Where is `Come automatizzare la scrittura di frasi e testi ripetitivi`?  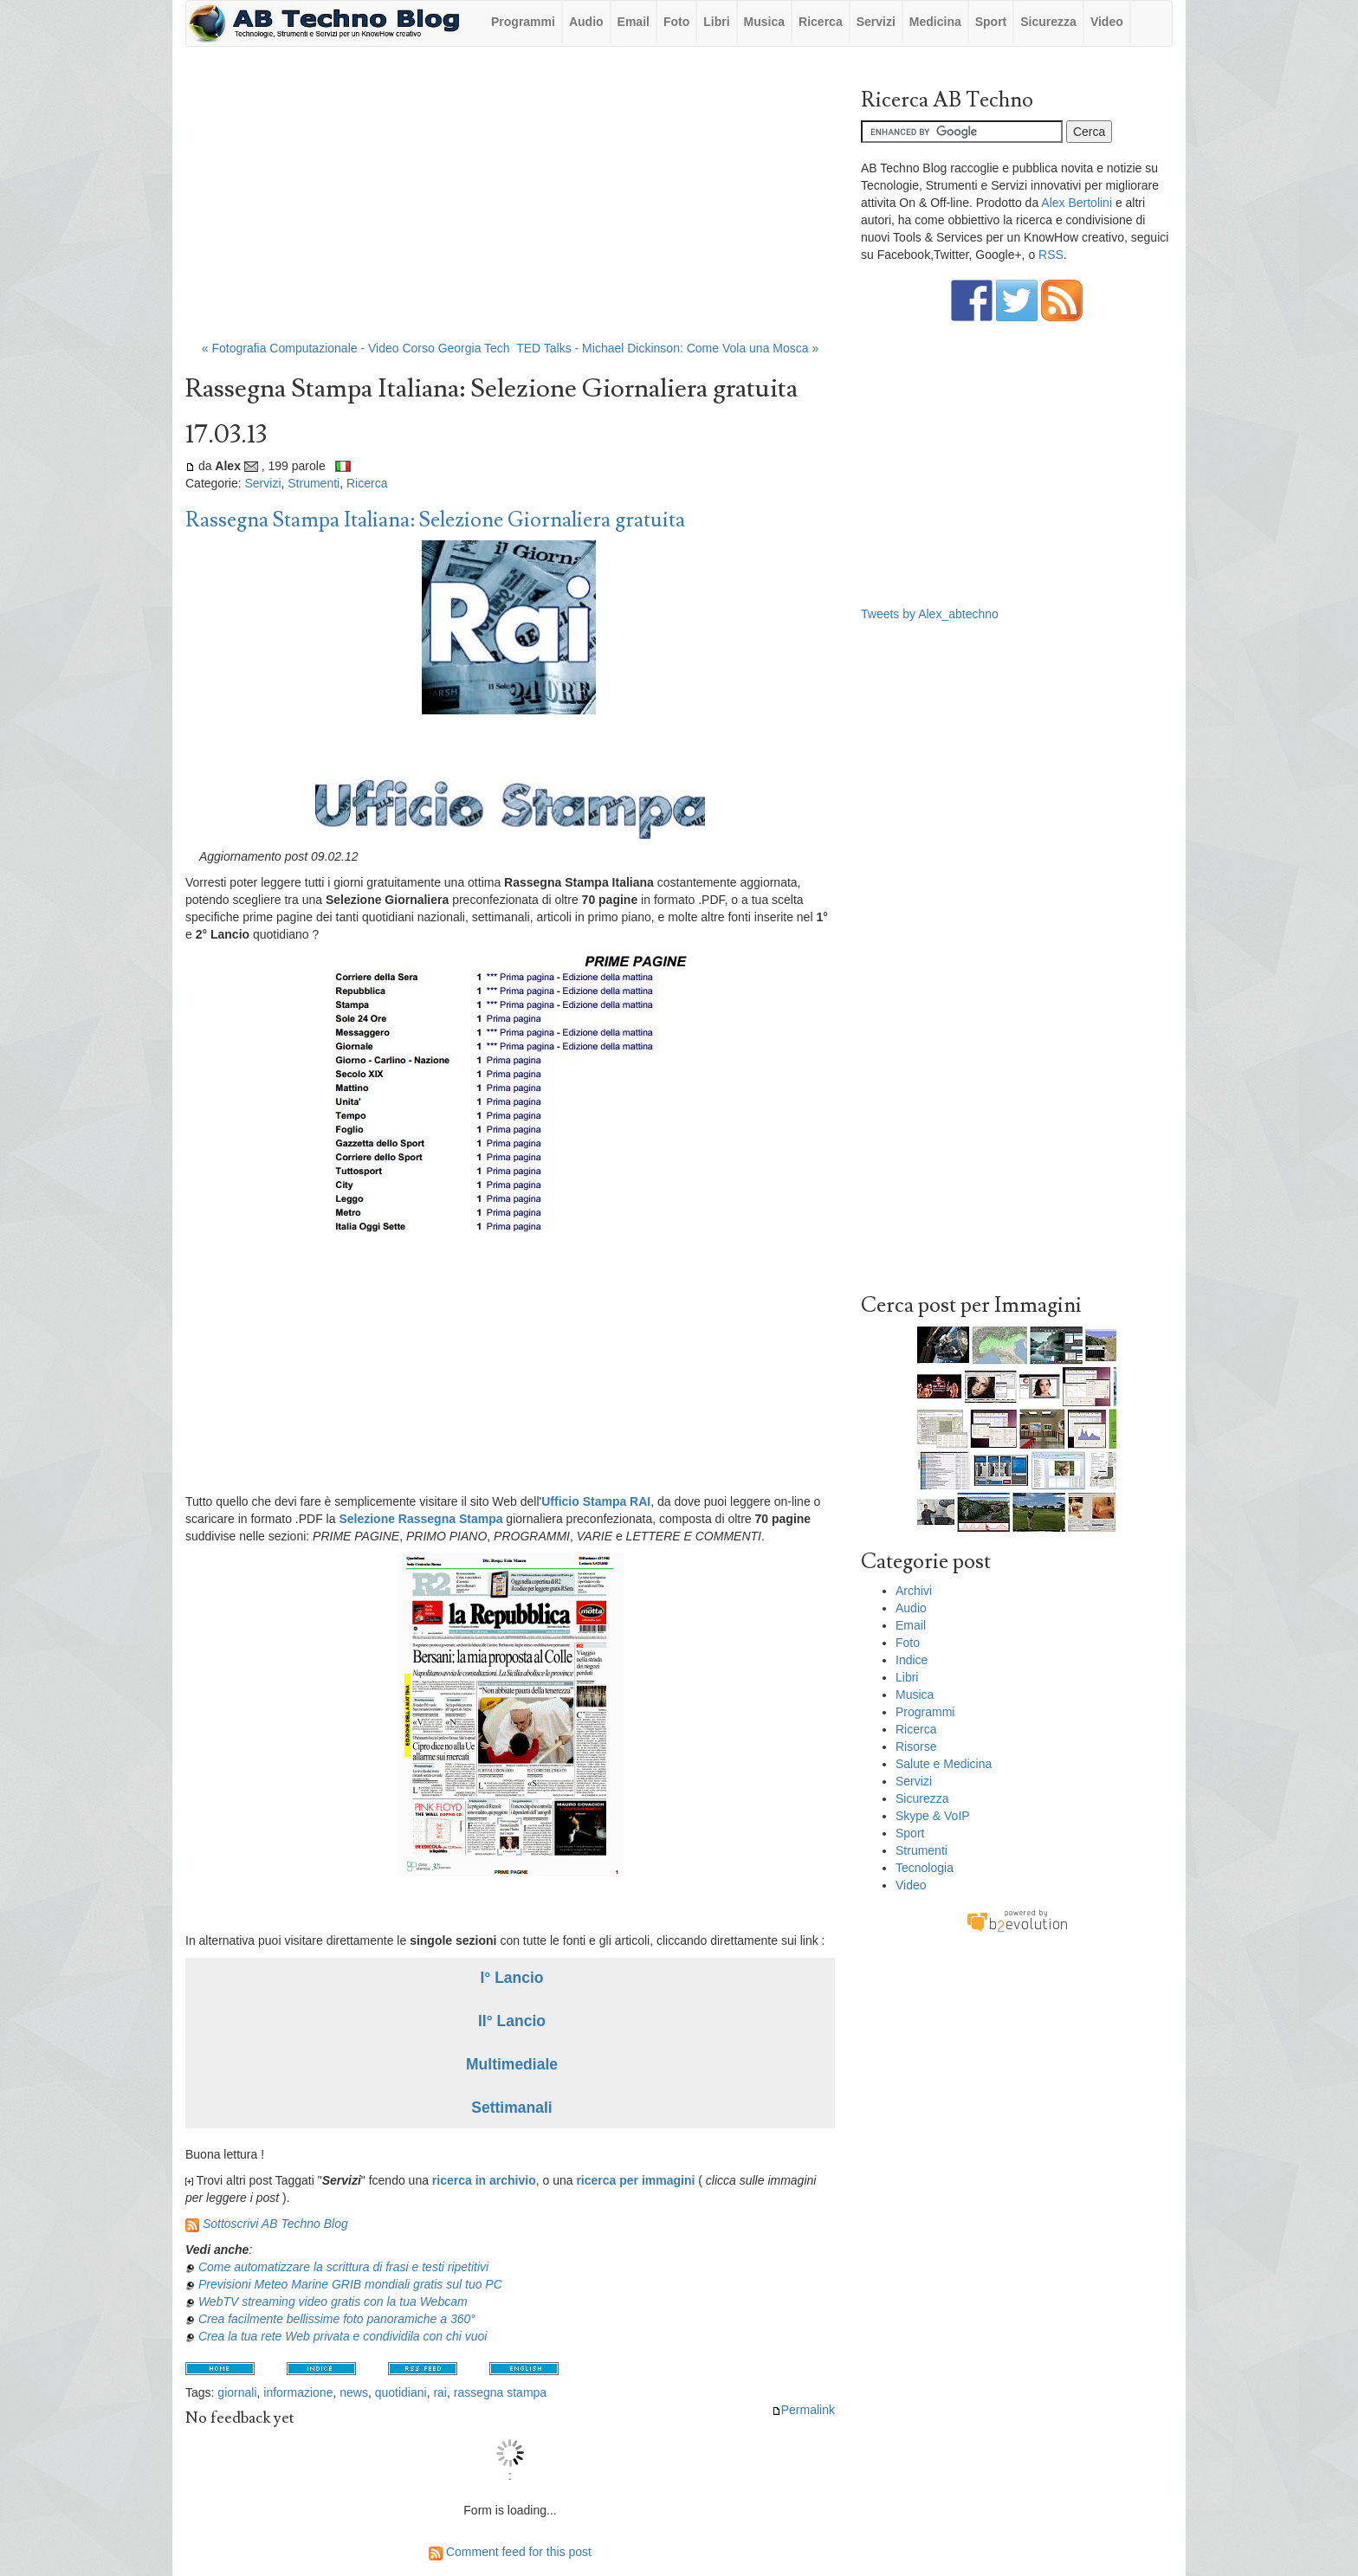 Come automatizzare la scrittura di frasi e testi ripetitivi is located at coordinates (343, 2267).